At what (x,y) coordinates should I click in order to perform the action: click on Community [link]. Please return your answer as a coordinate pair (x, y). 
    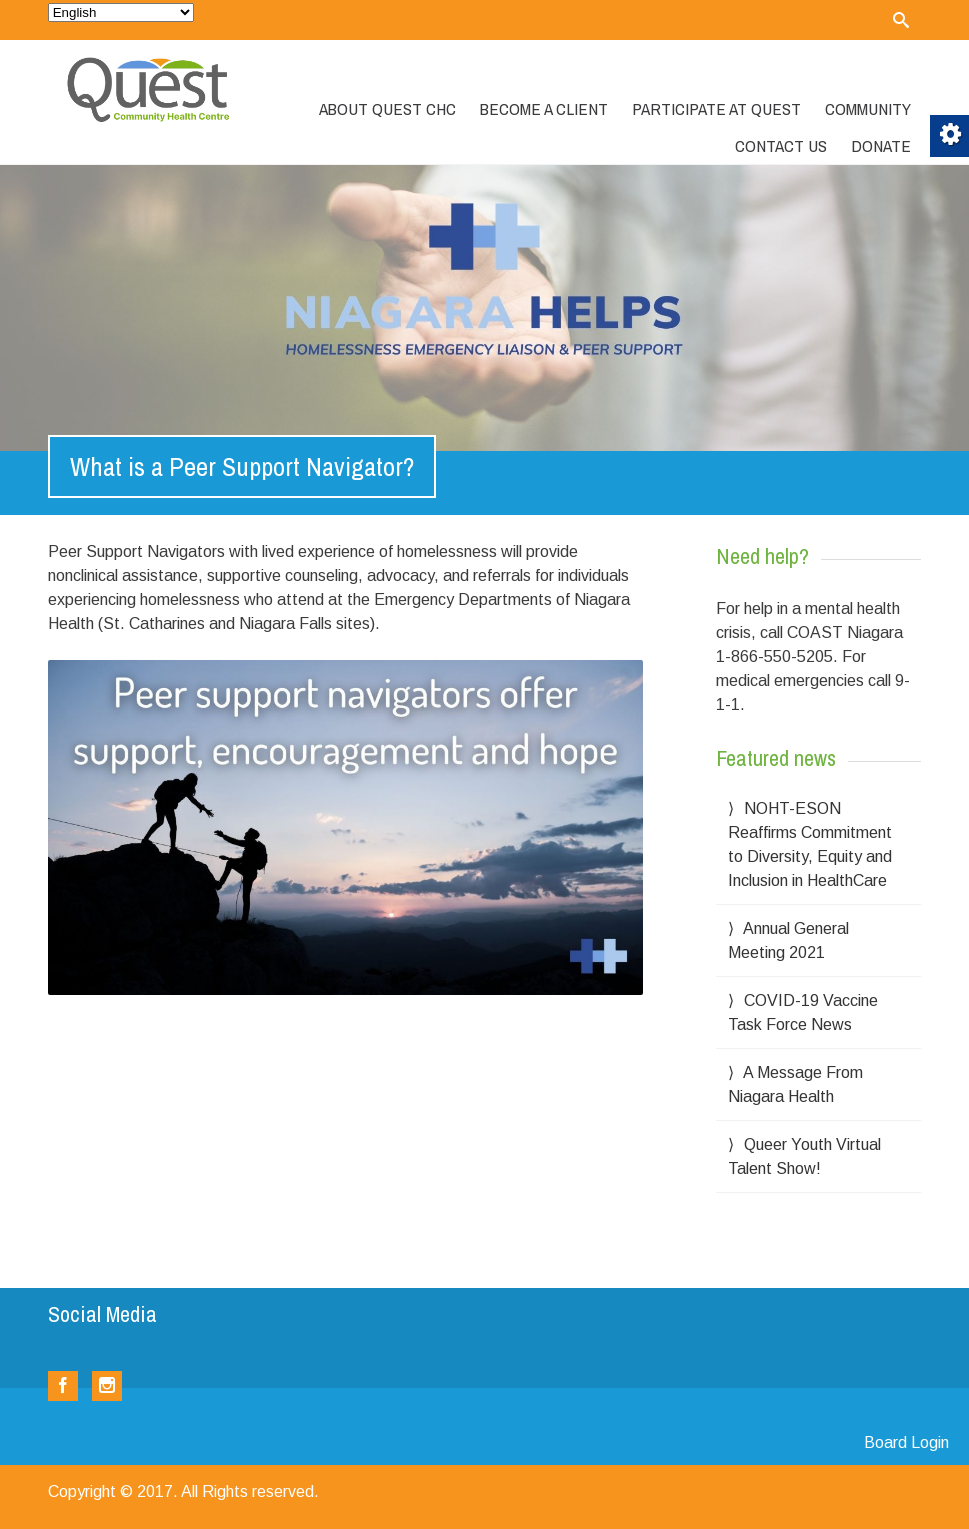
    Looking at the image, I should click on (868, 108).